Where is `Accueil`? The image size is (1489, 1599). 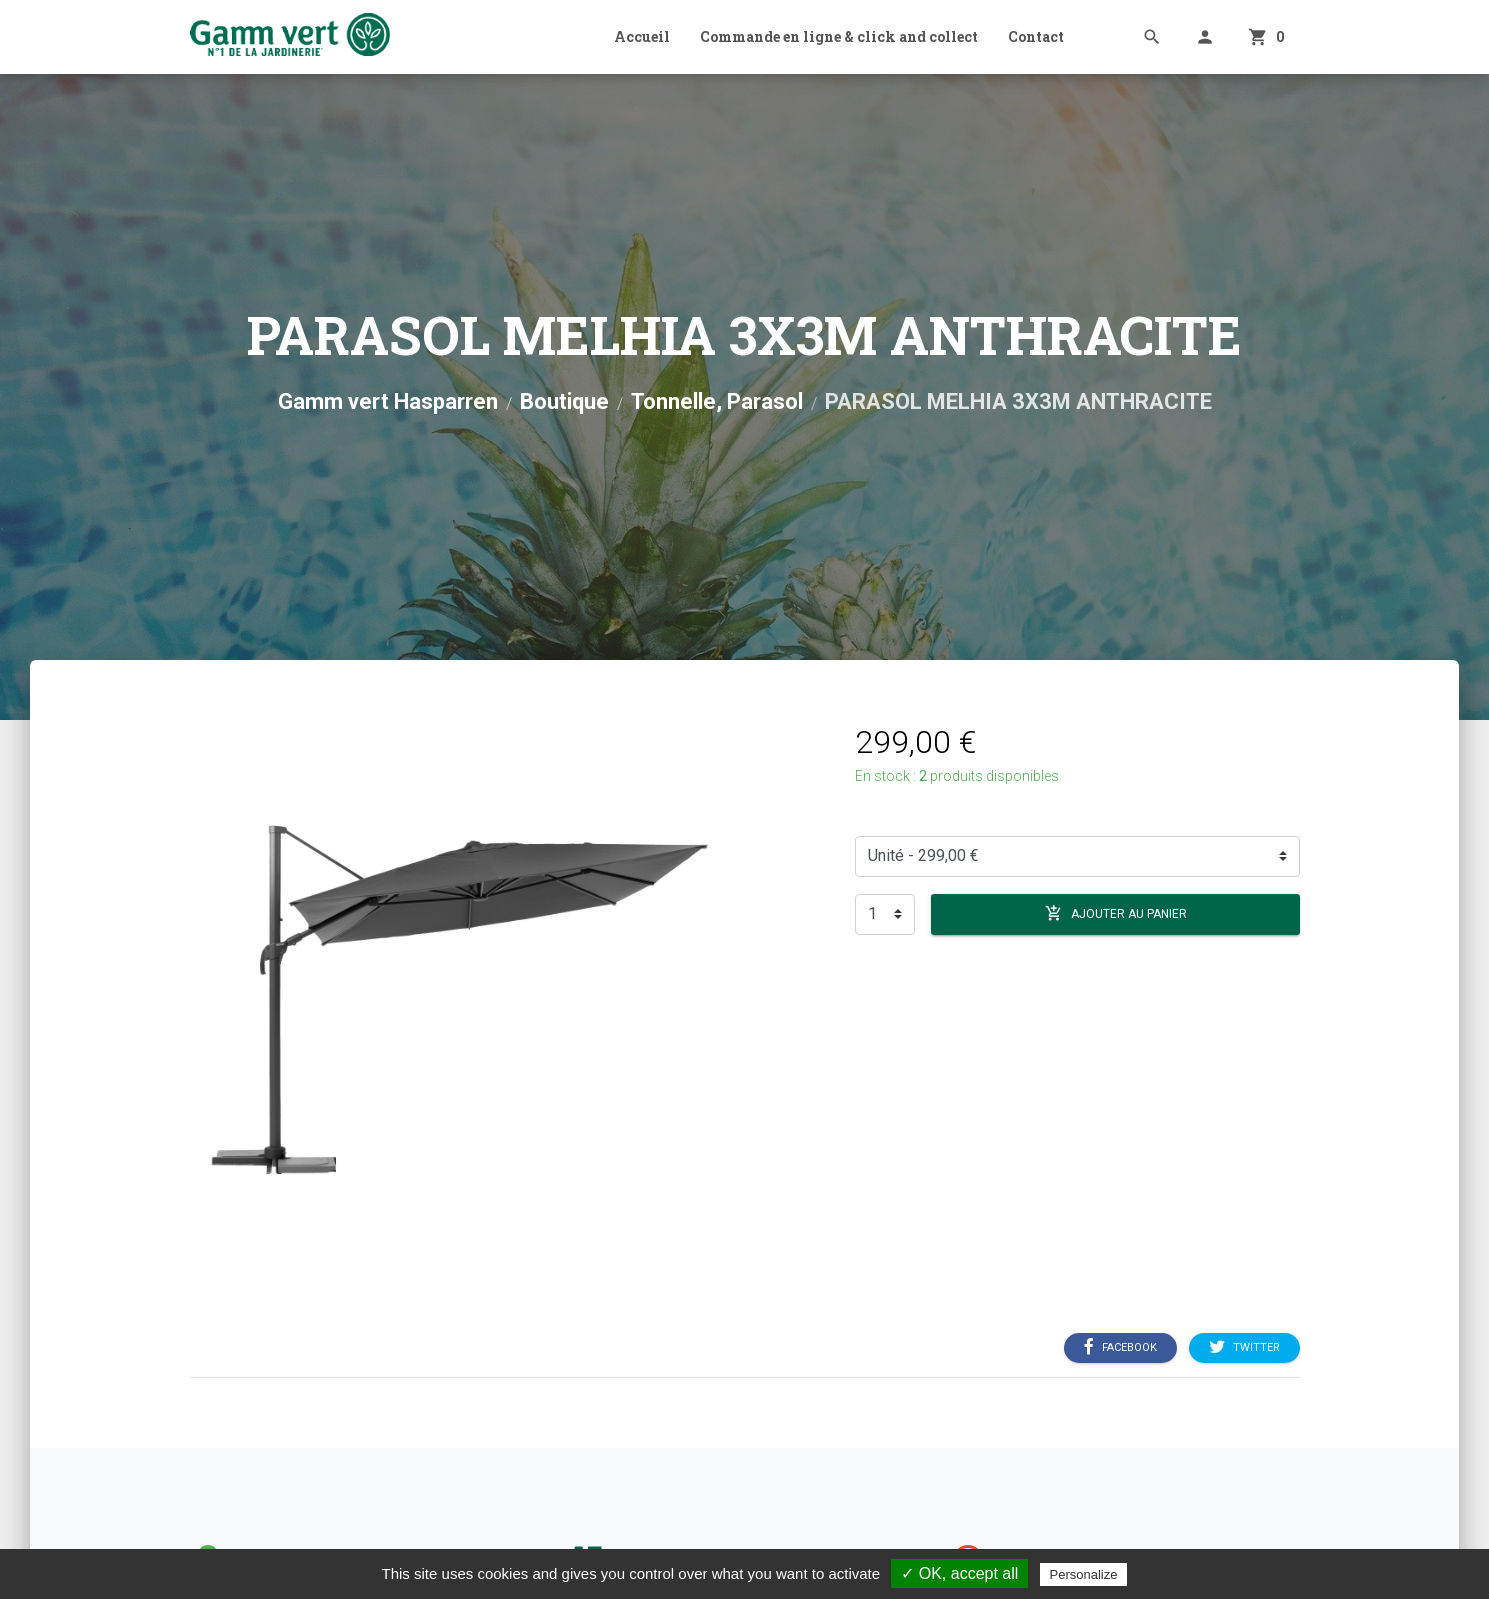 Accueil is located at coordinates (642, 36).